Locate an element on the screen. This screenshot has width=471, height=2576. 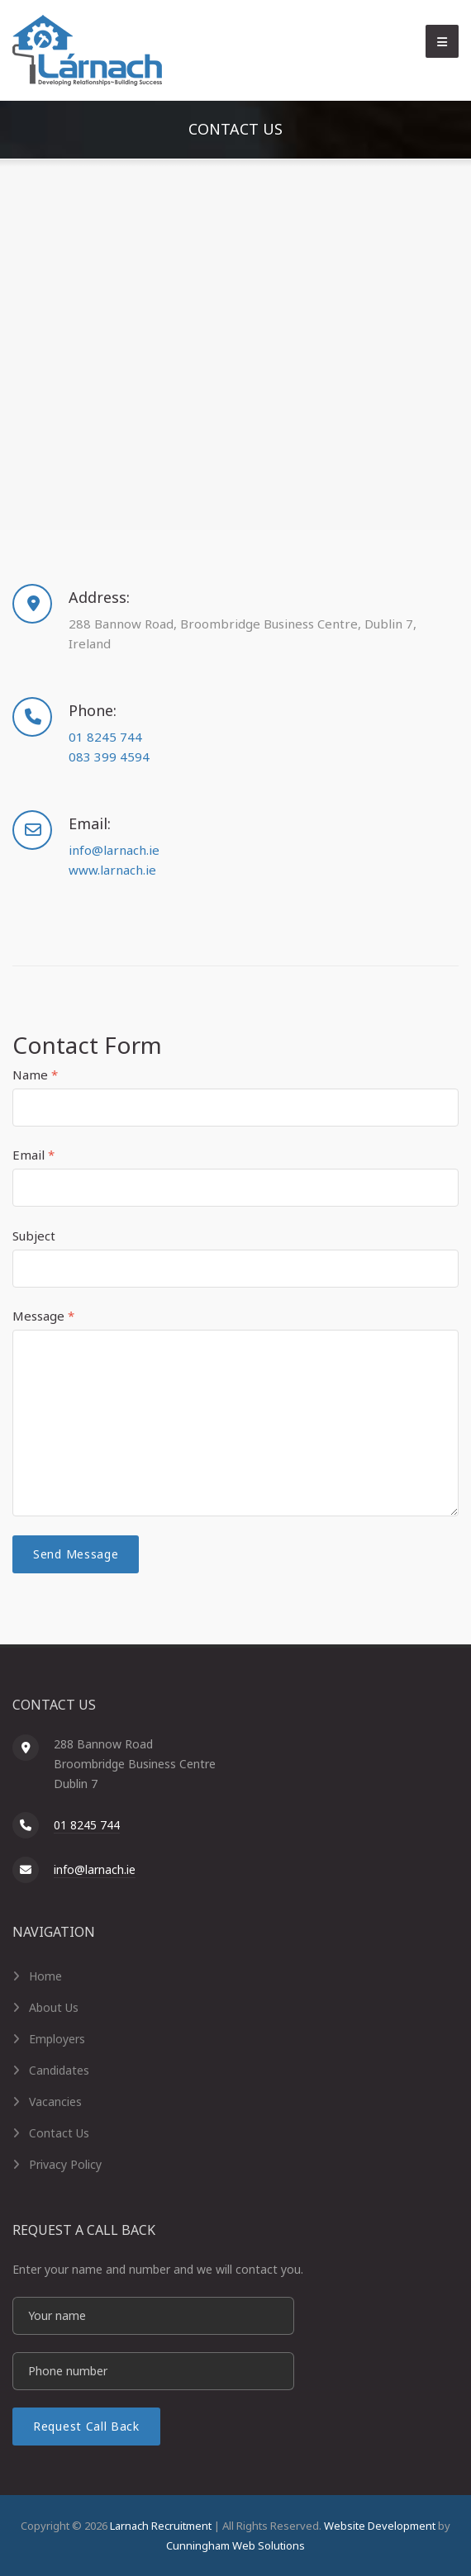
Message is located at coordinates (43, 1315).